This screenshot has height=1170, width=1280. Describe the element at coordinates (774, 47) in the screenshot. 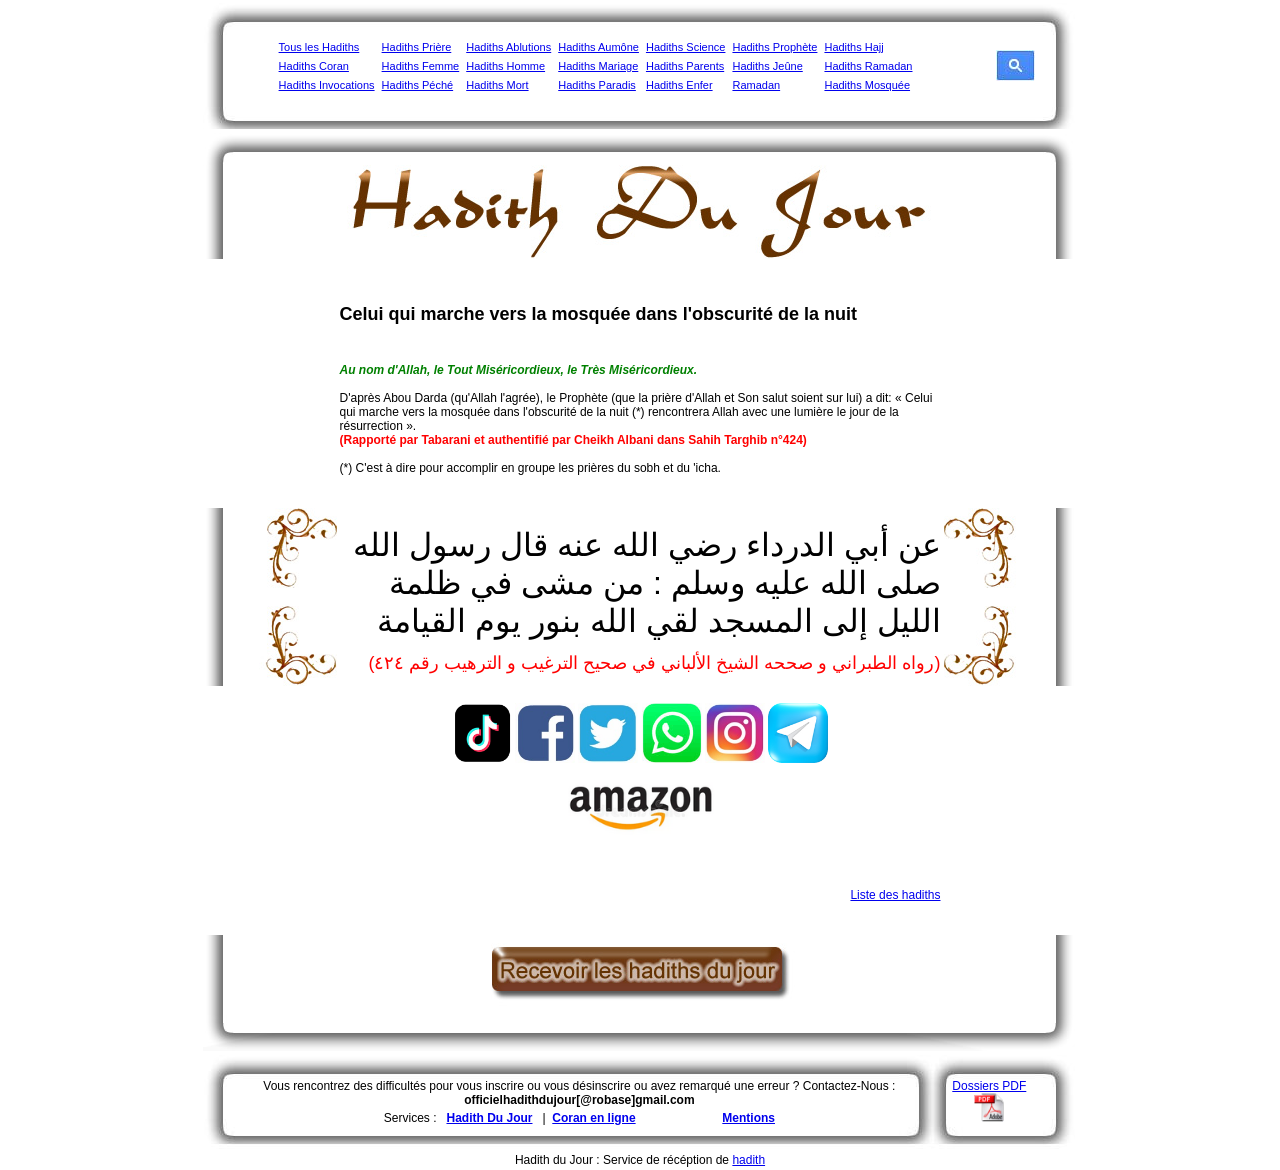

I see `Hadiths Prophète` at that location.